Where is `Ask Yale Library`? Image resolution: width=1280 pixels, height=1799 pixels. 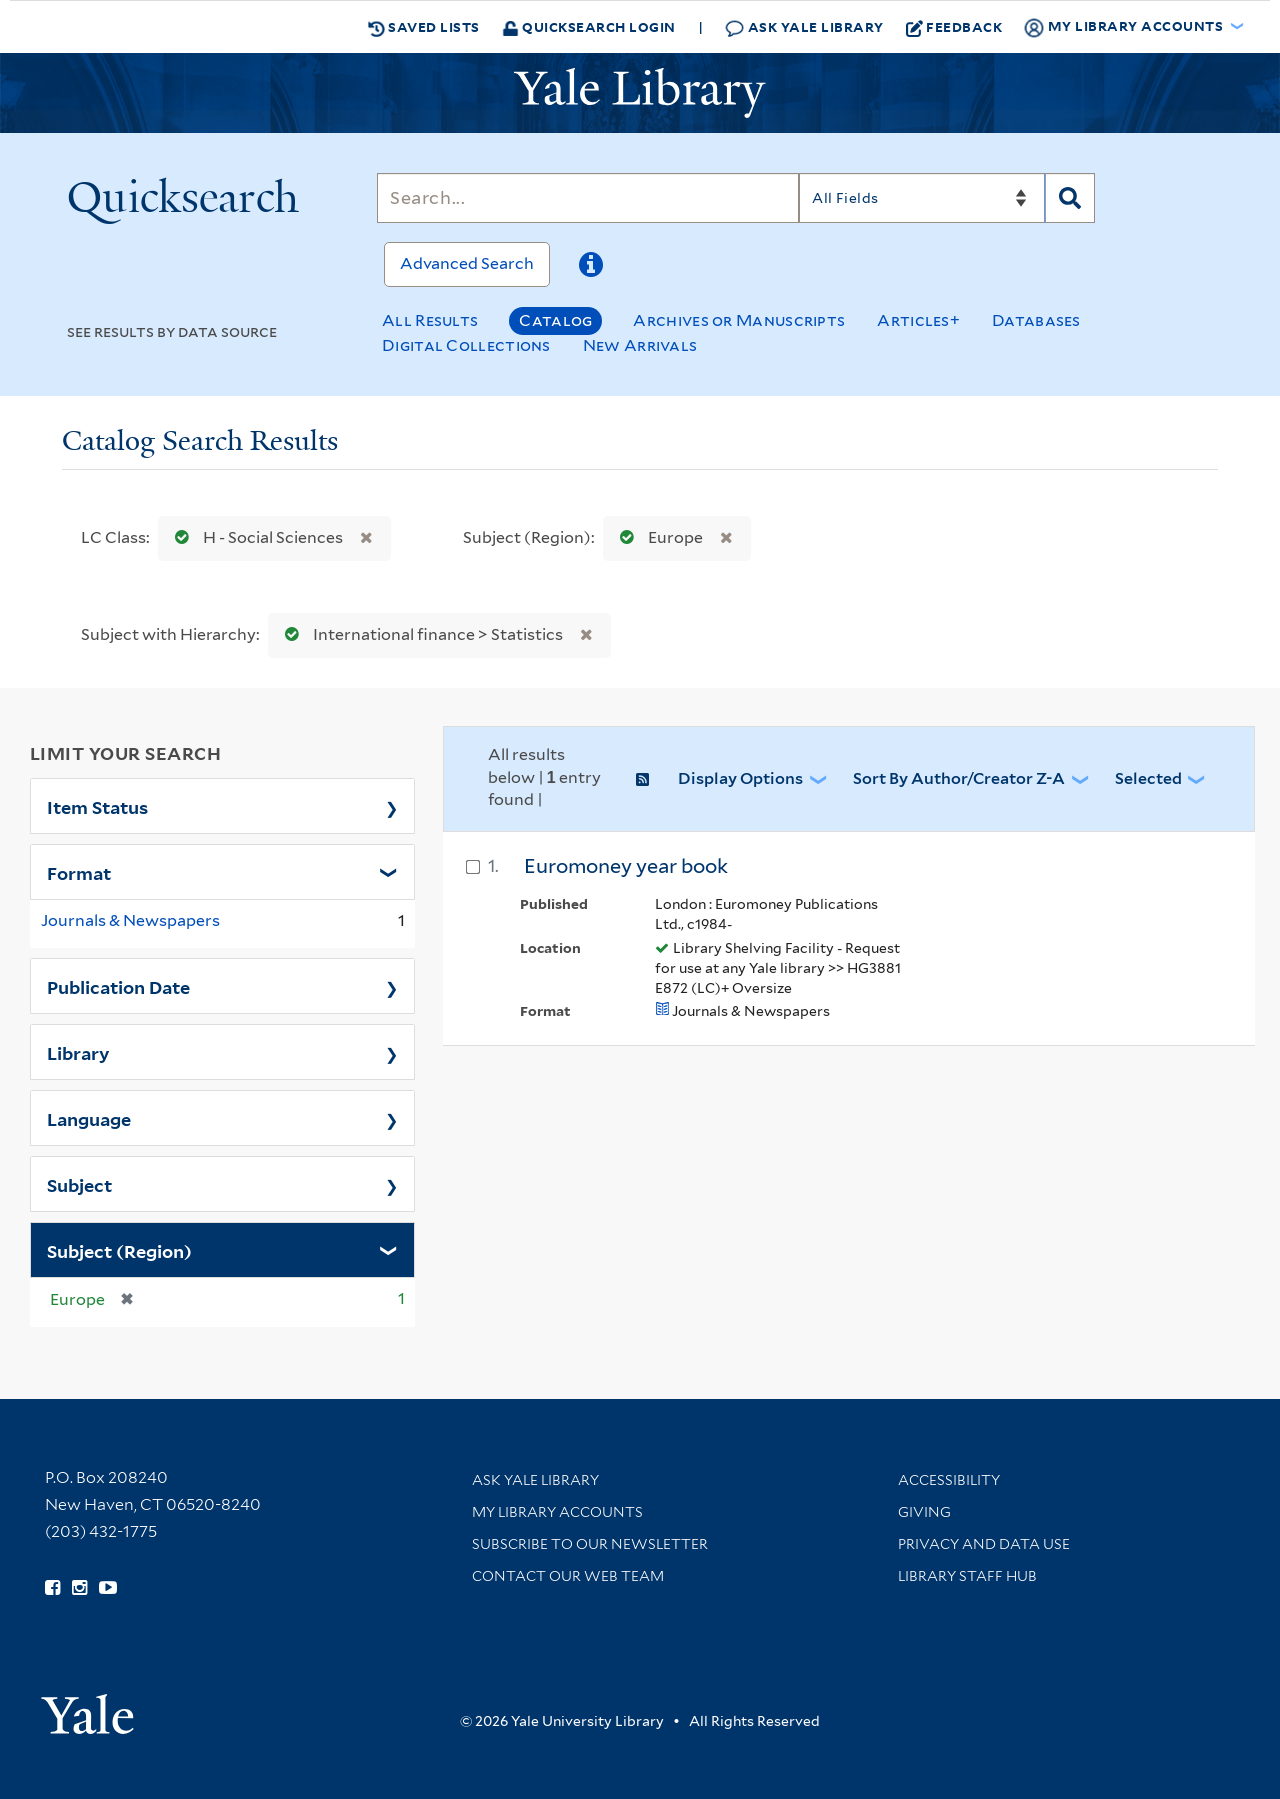 Ask Yale Library is located at coordinates (804, 27).